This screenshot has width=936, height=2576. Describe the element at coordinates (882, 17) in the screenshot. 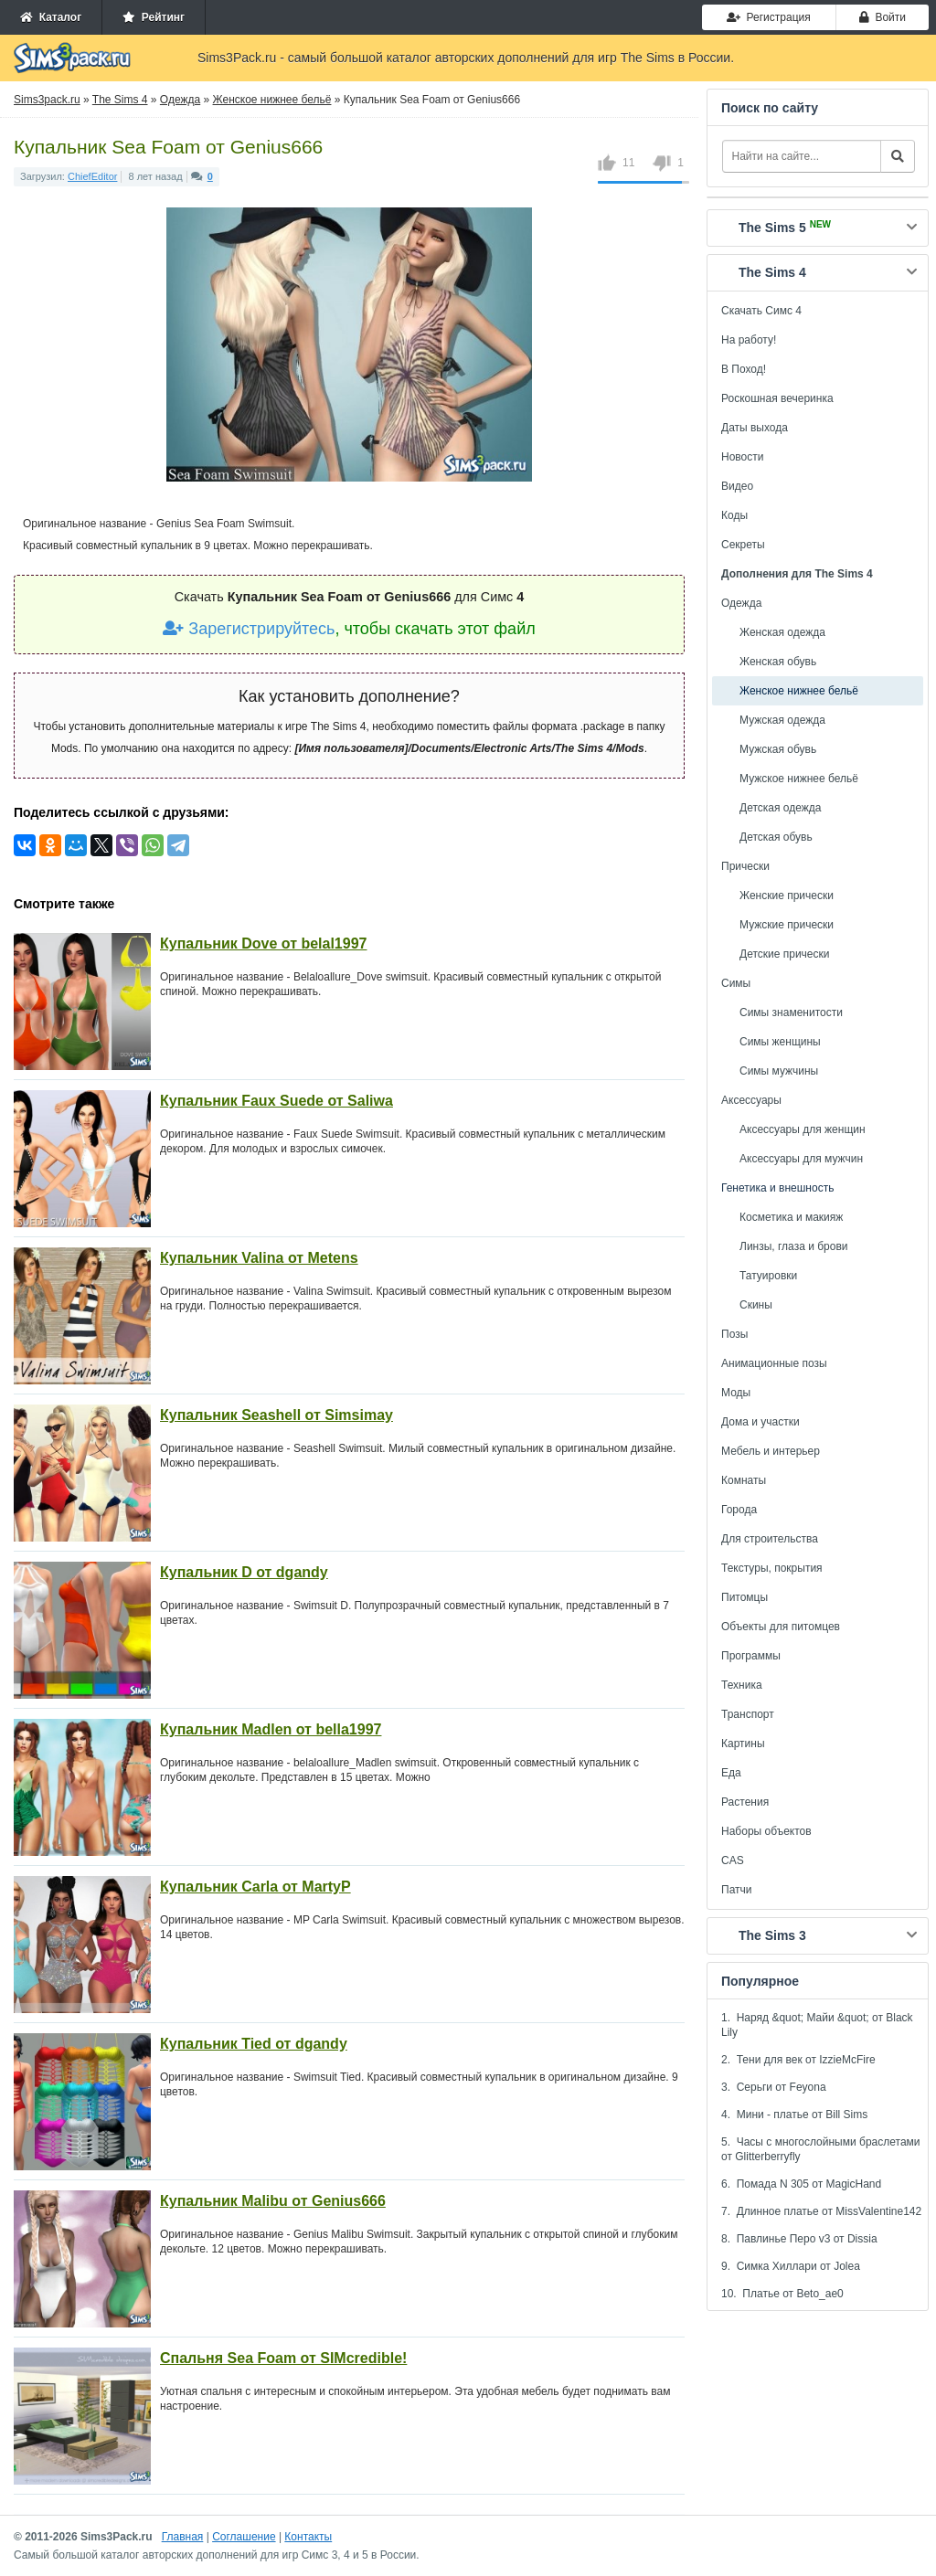

I see `Войти` at that location.